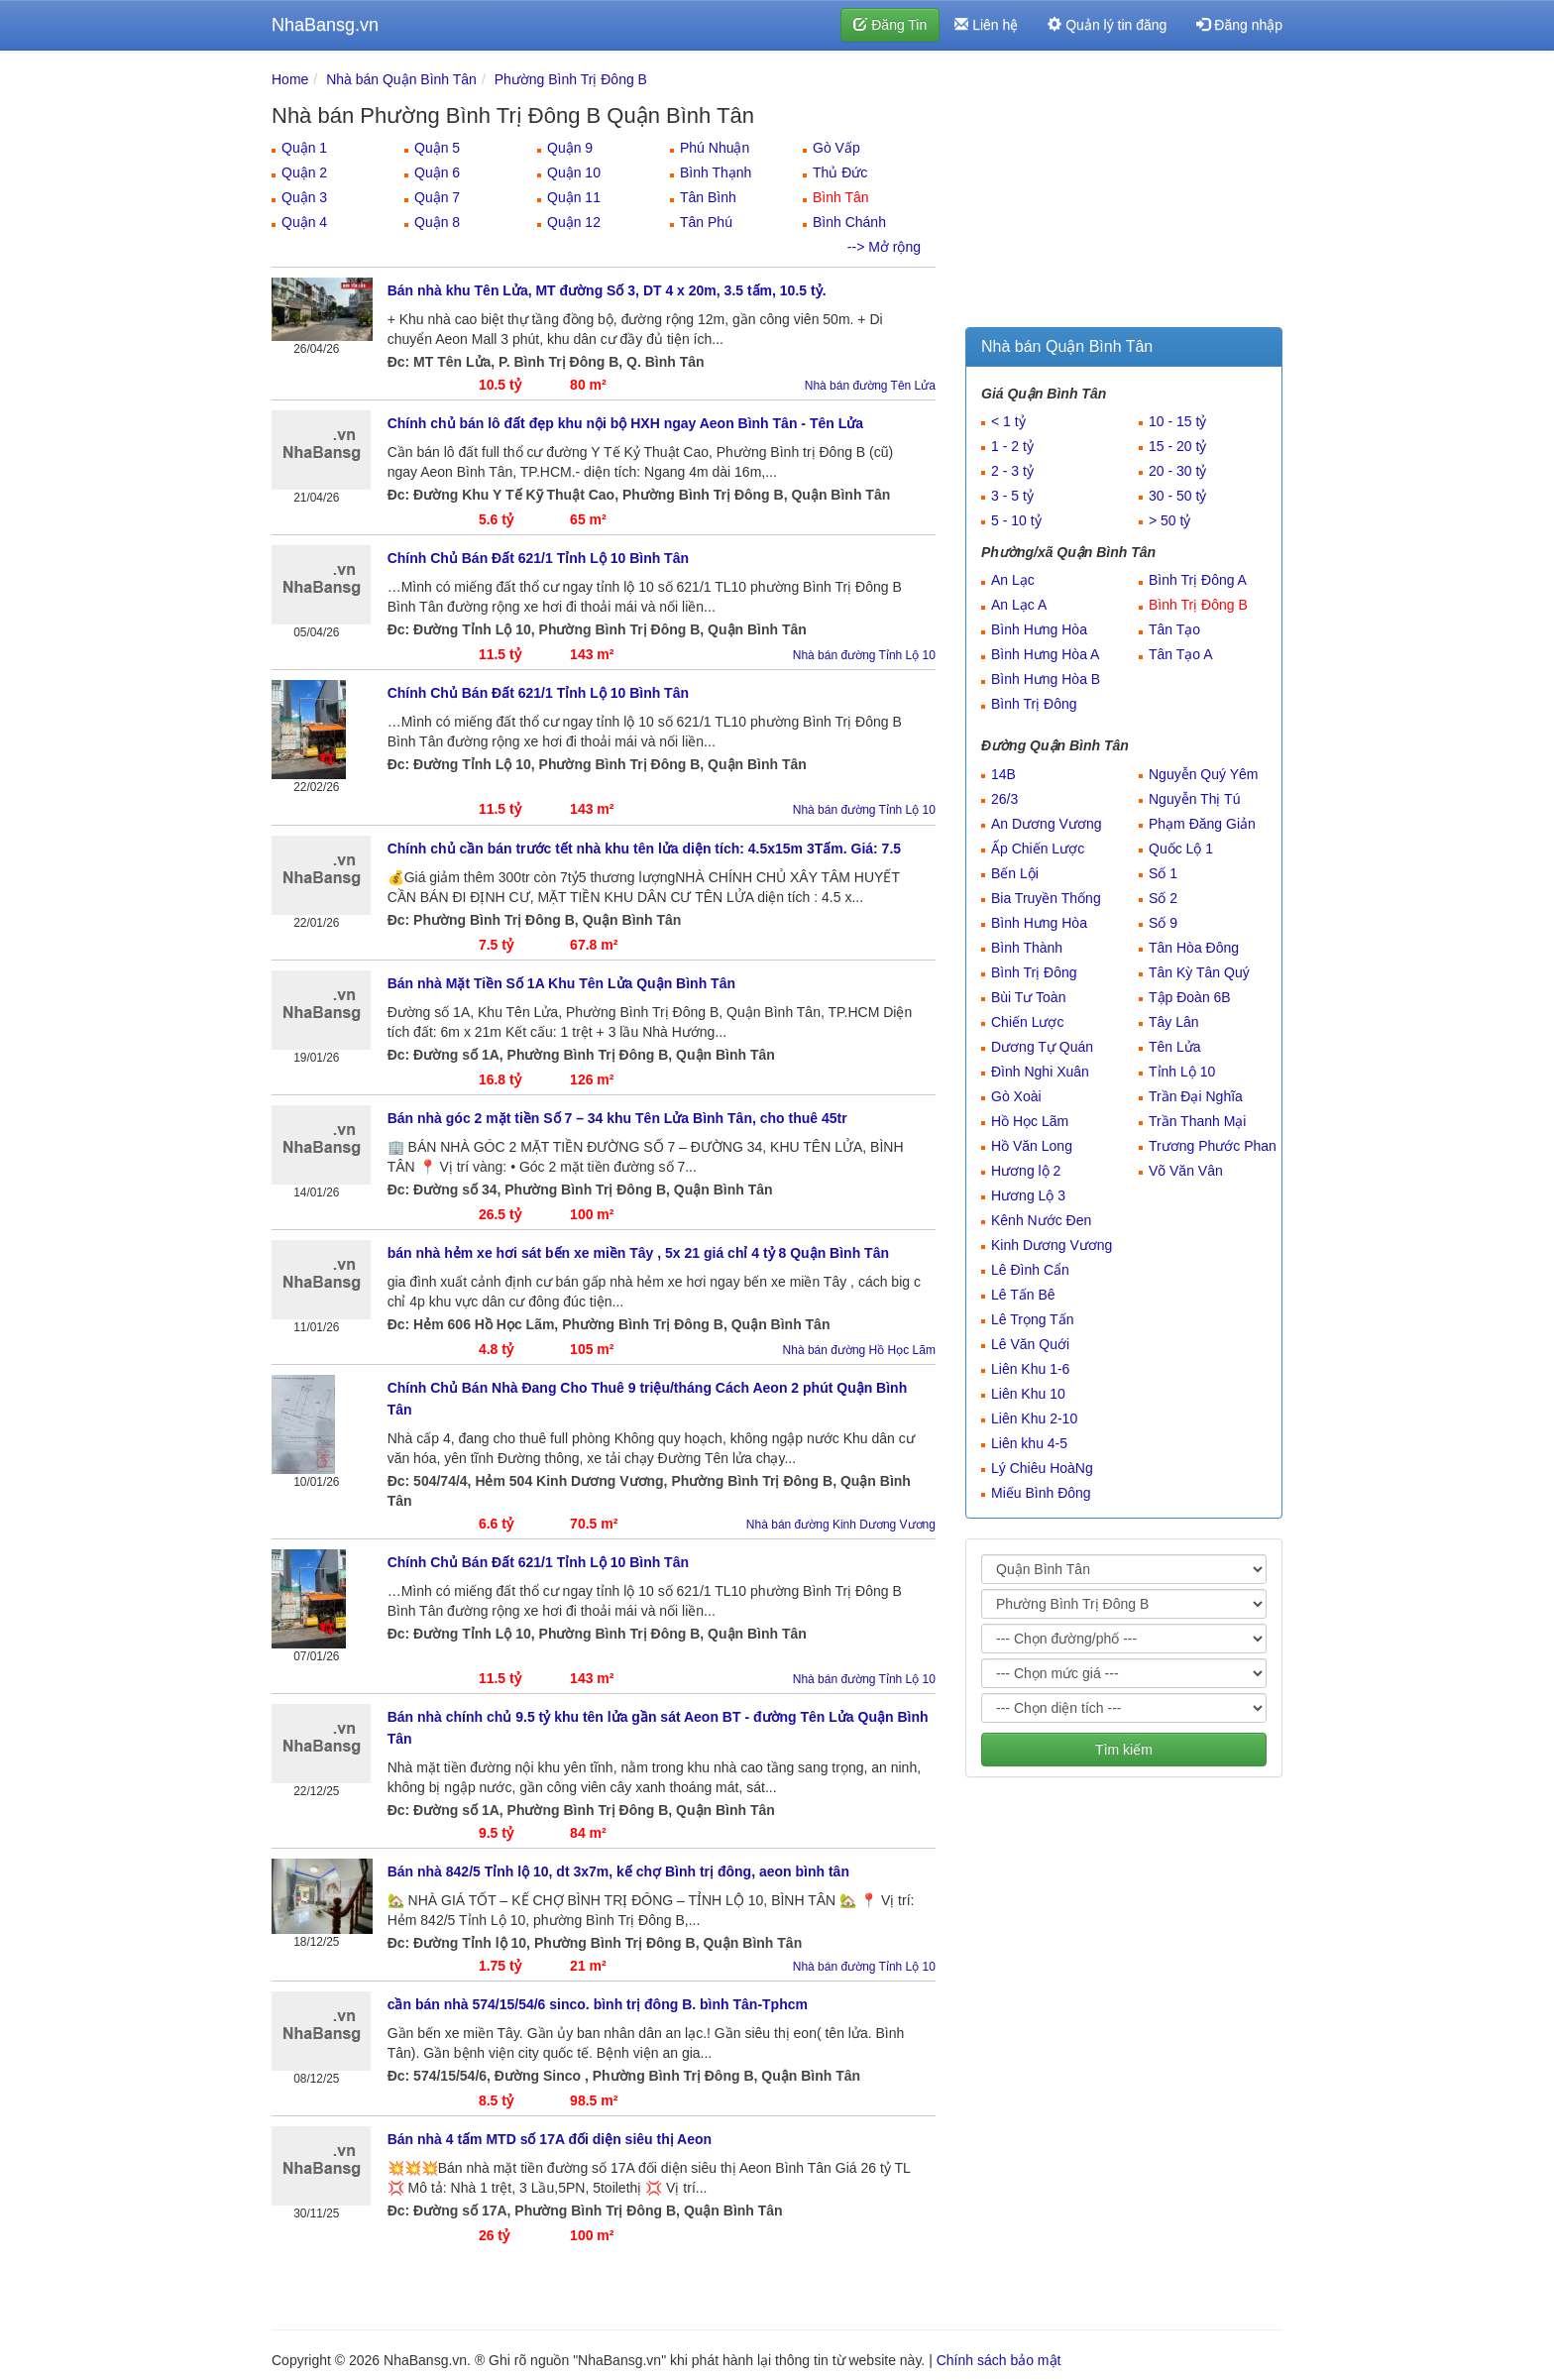 This screenshot has width=1554, height=2380. What do you see at coordinates (401, 79) in the screenshot?
I see `Nhà bán Quận Bình Tân` at bounding box center [401, 79].